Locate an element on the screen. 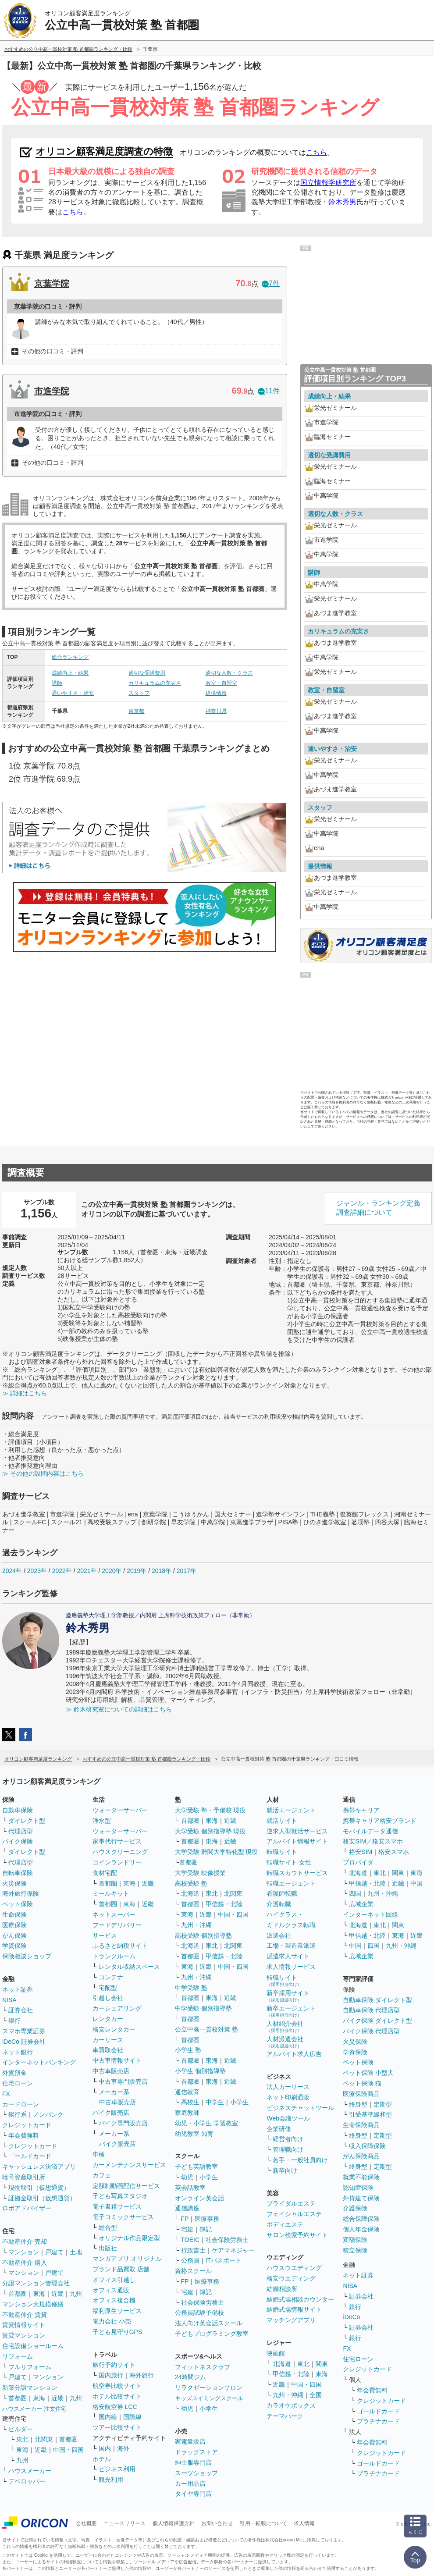  高校受験 個別指導塾 is located at coordinates (203, 1935).